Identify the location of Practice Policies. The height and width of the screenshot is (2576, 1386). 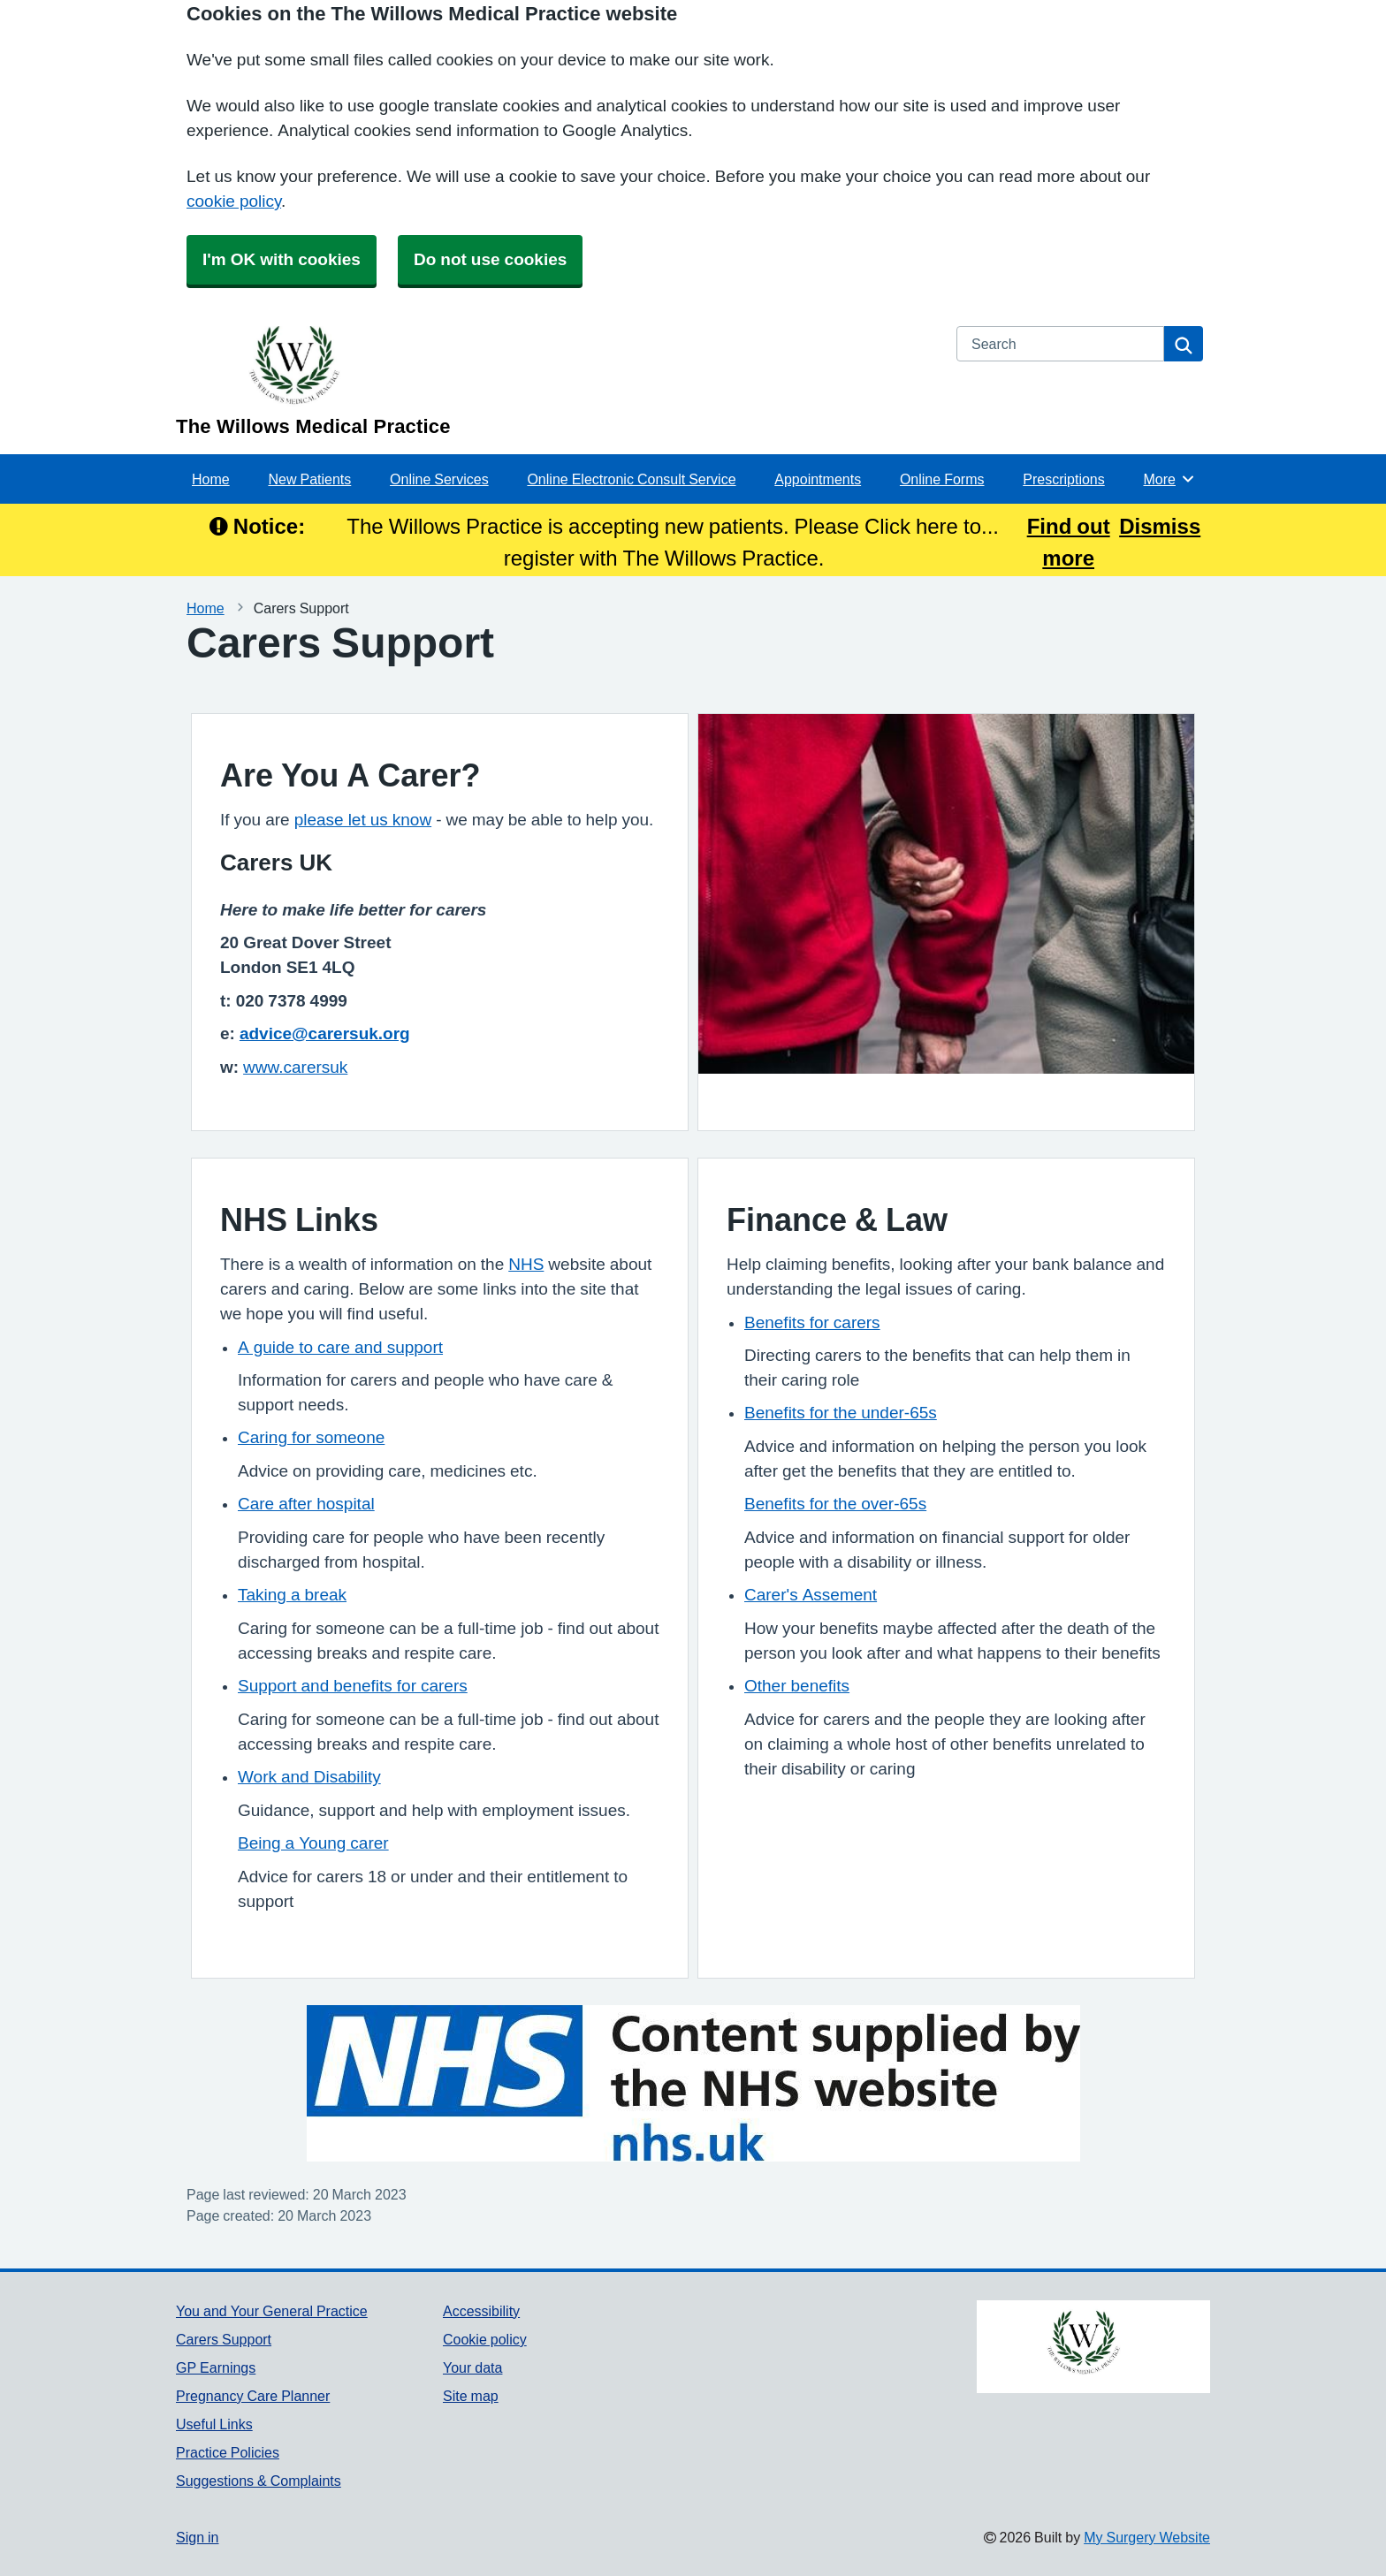
(227, 2452).